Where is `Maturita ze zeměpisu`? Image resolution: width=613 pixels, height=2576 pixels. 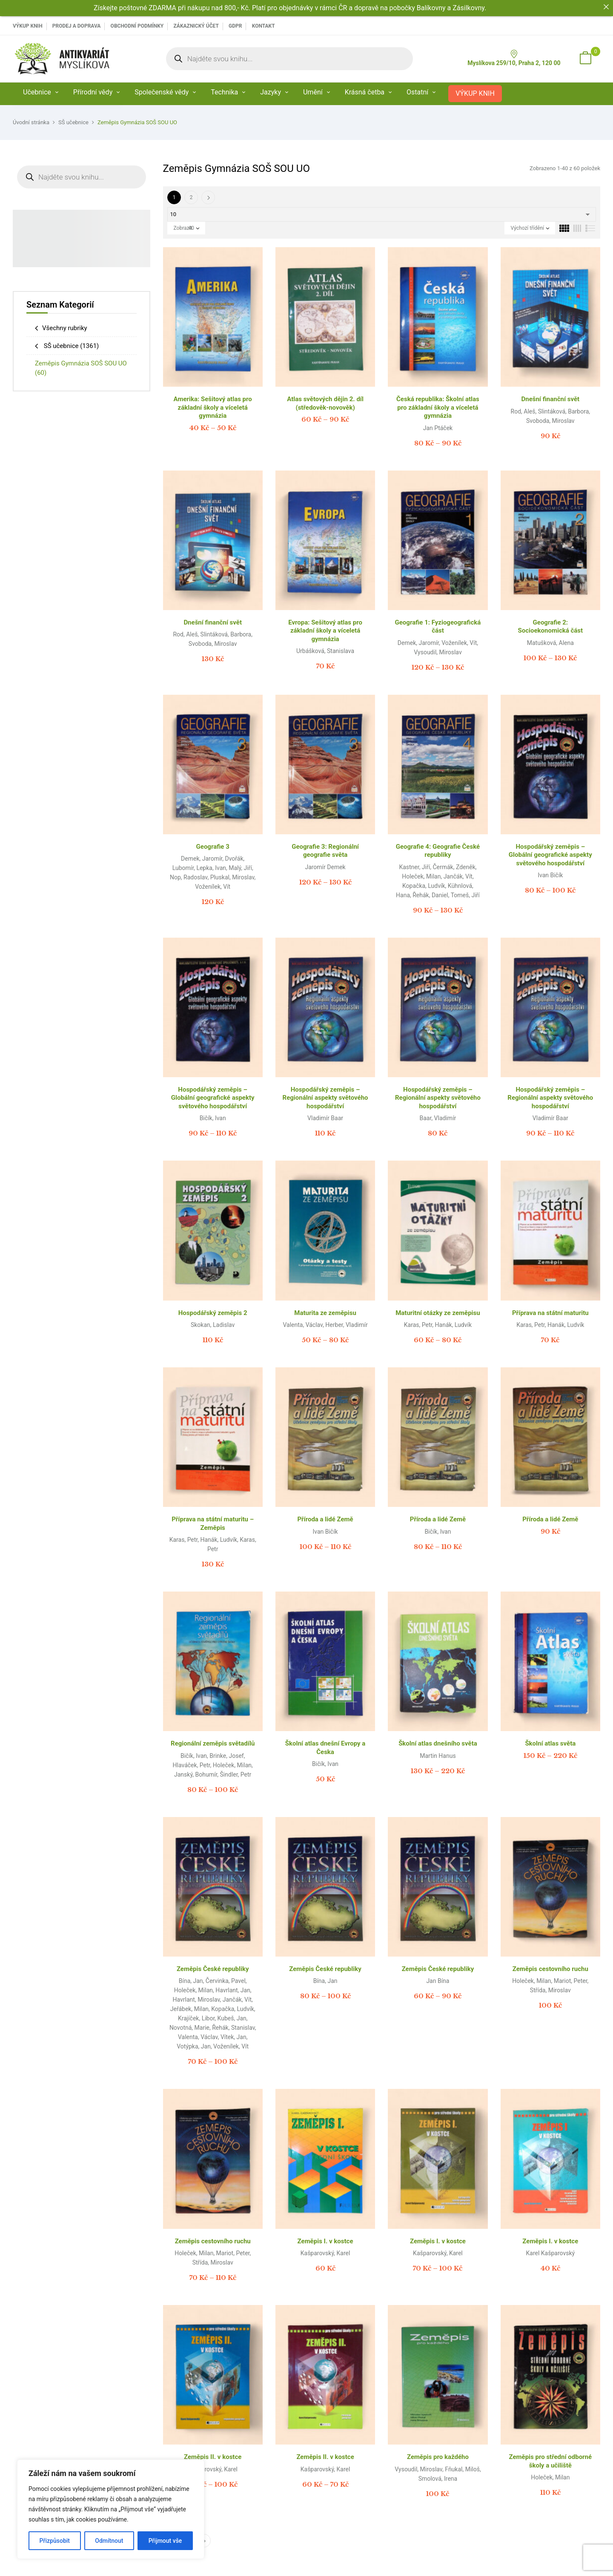 Maturita ze zeměpisu is located at coordinates (325, 1313).